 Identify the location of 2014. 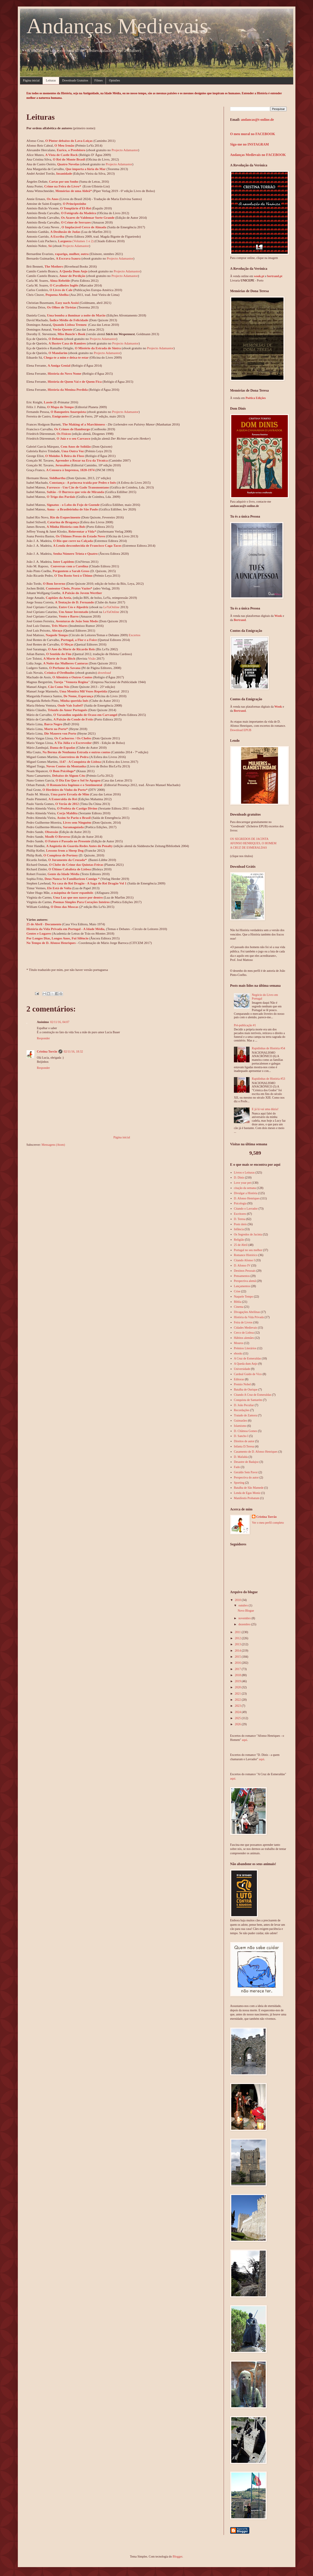
(238, 1650).